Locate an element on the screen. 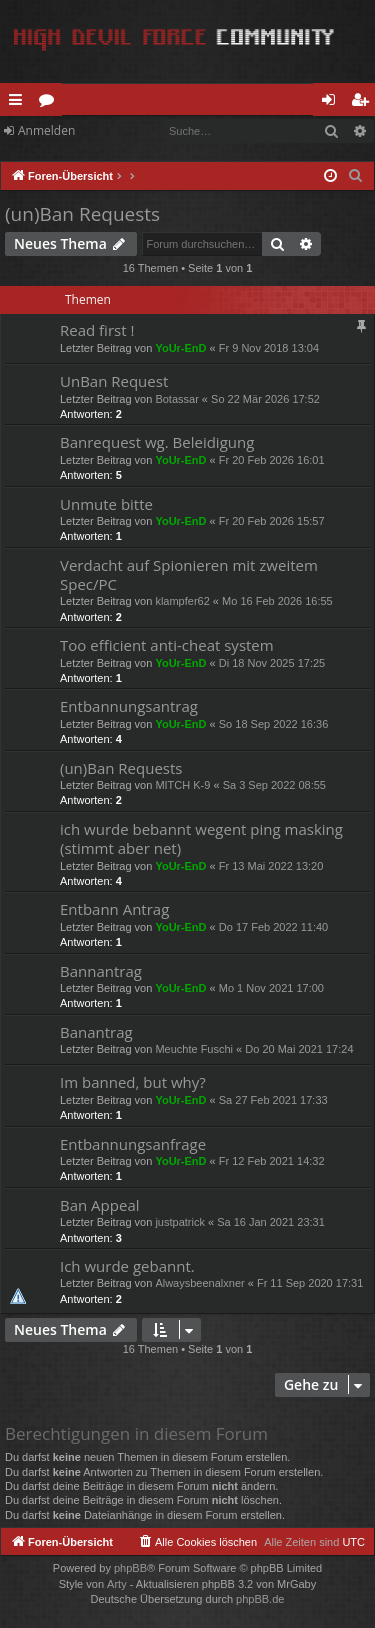 Image resolution: width=375 pixels, height=1628 pixels. Meuchte Fuschi is located at coordinates (194, 1049).